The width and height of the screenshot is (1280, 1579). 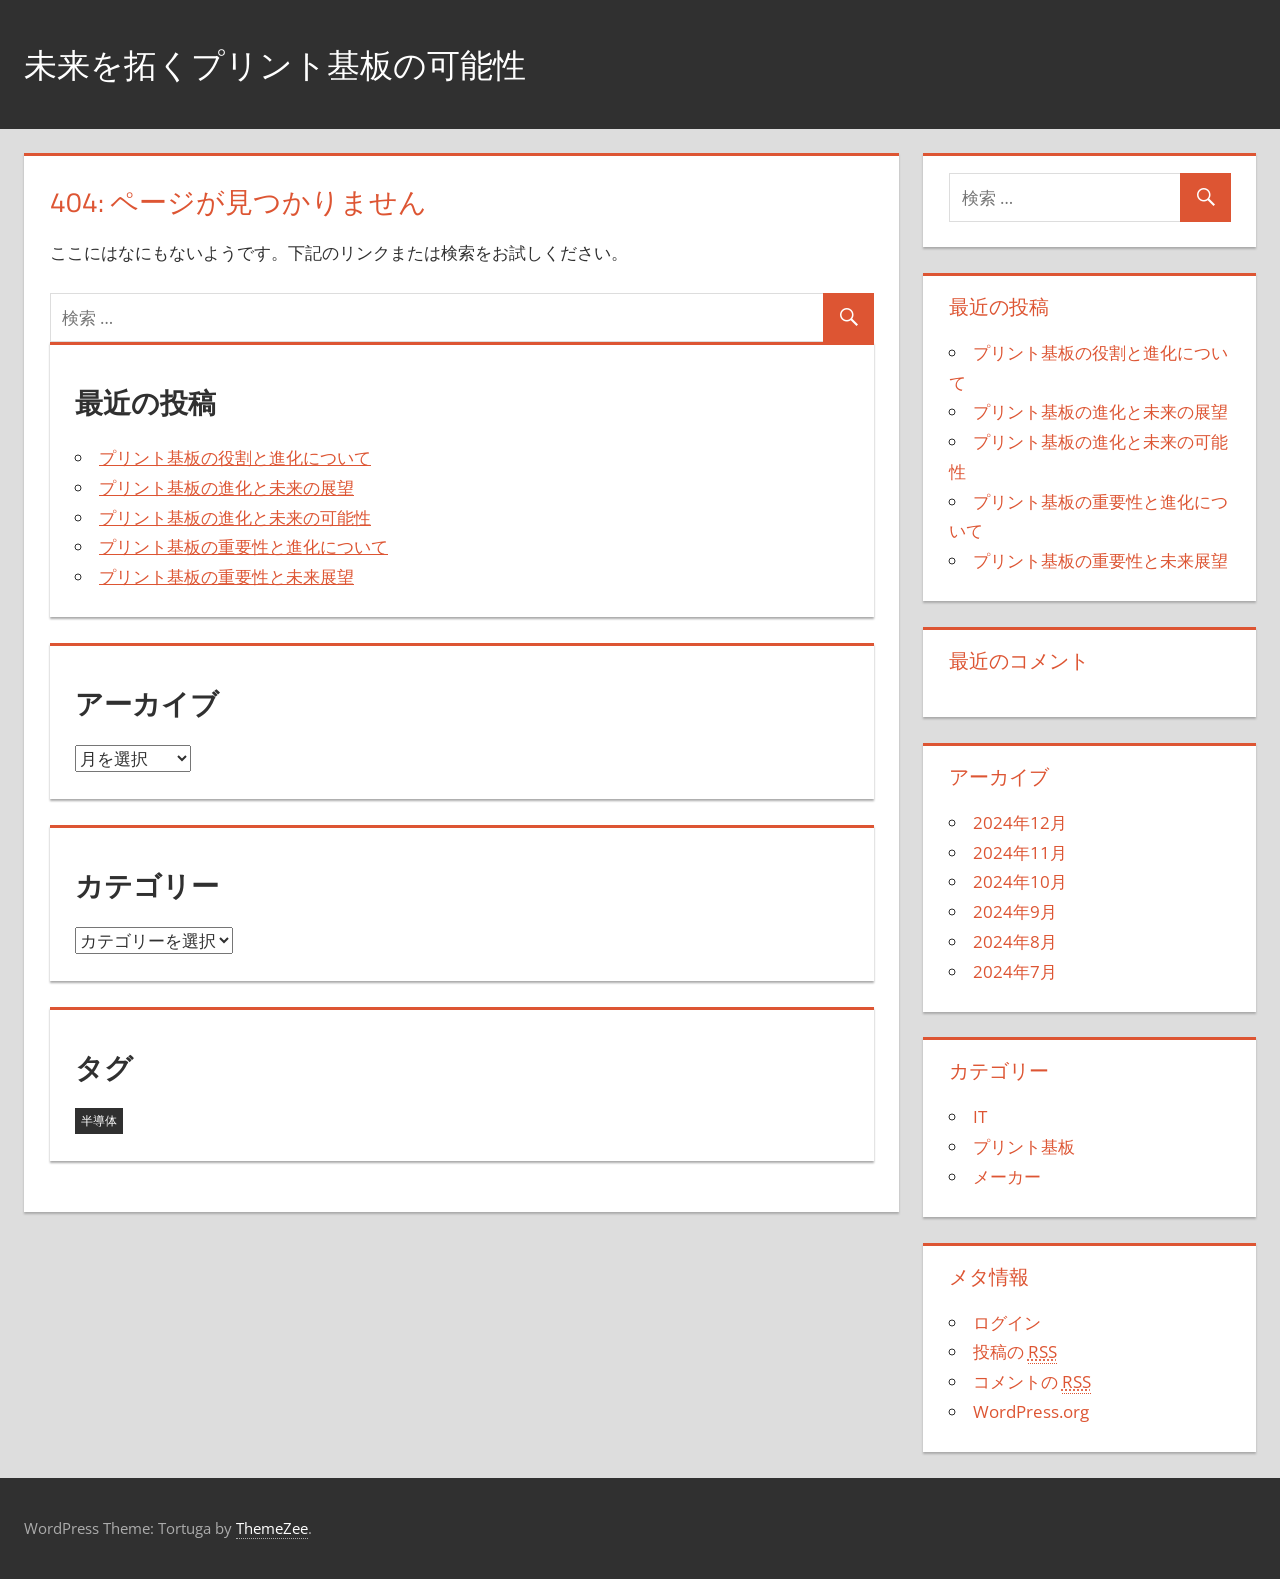 What do you see at coordinates (1020, 881) in the screenshot?
I see `2024年10月` at bounding box center [1020, 881].